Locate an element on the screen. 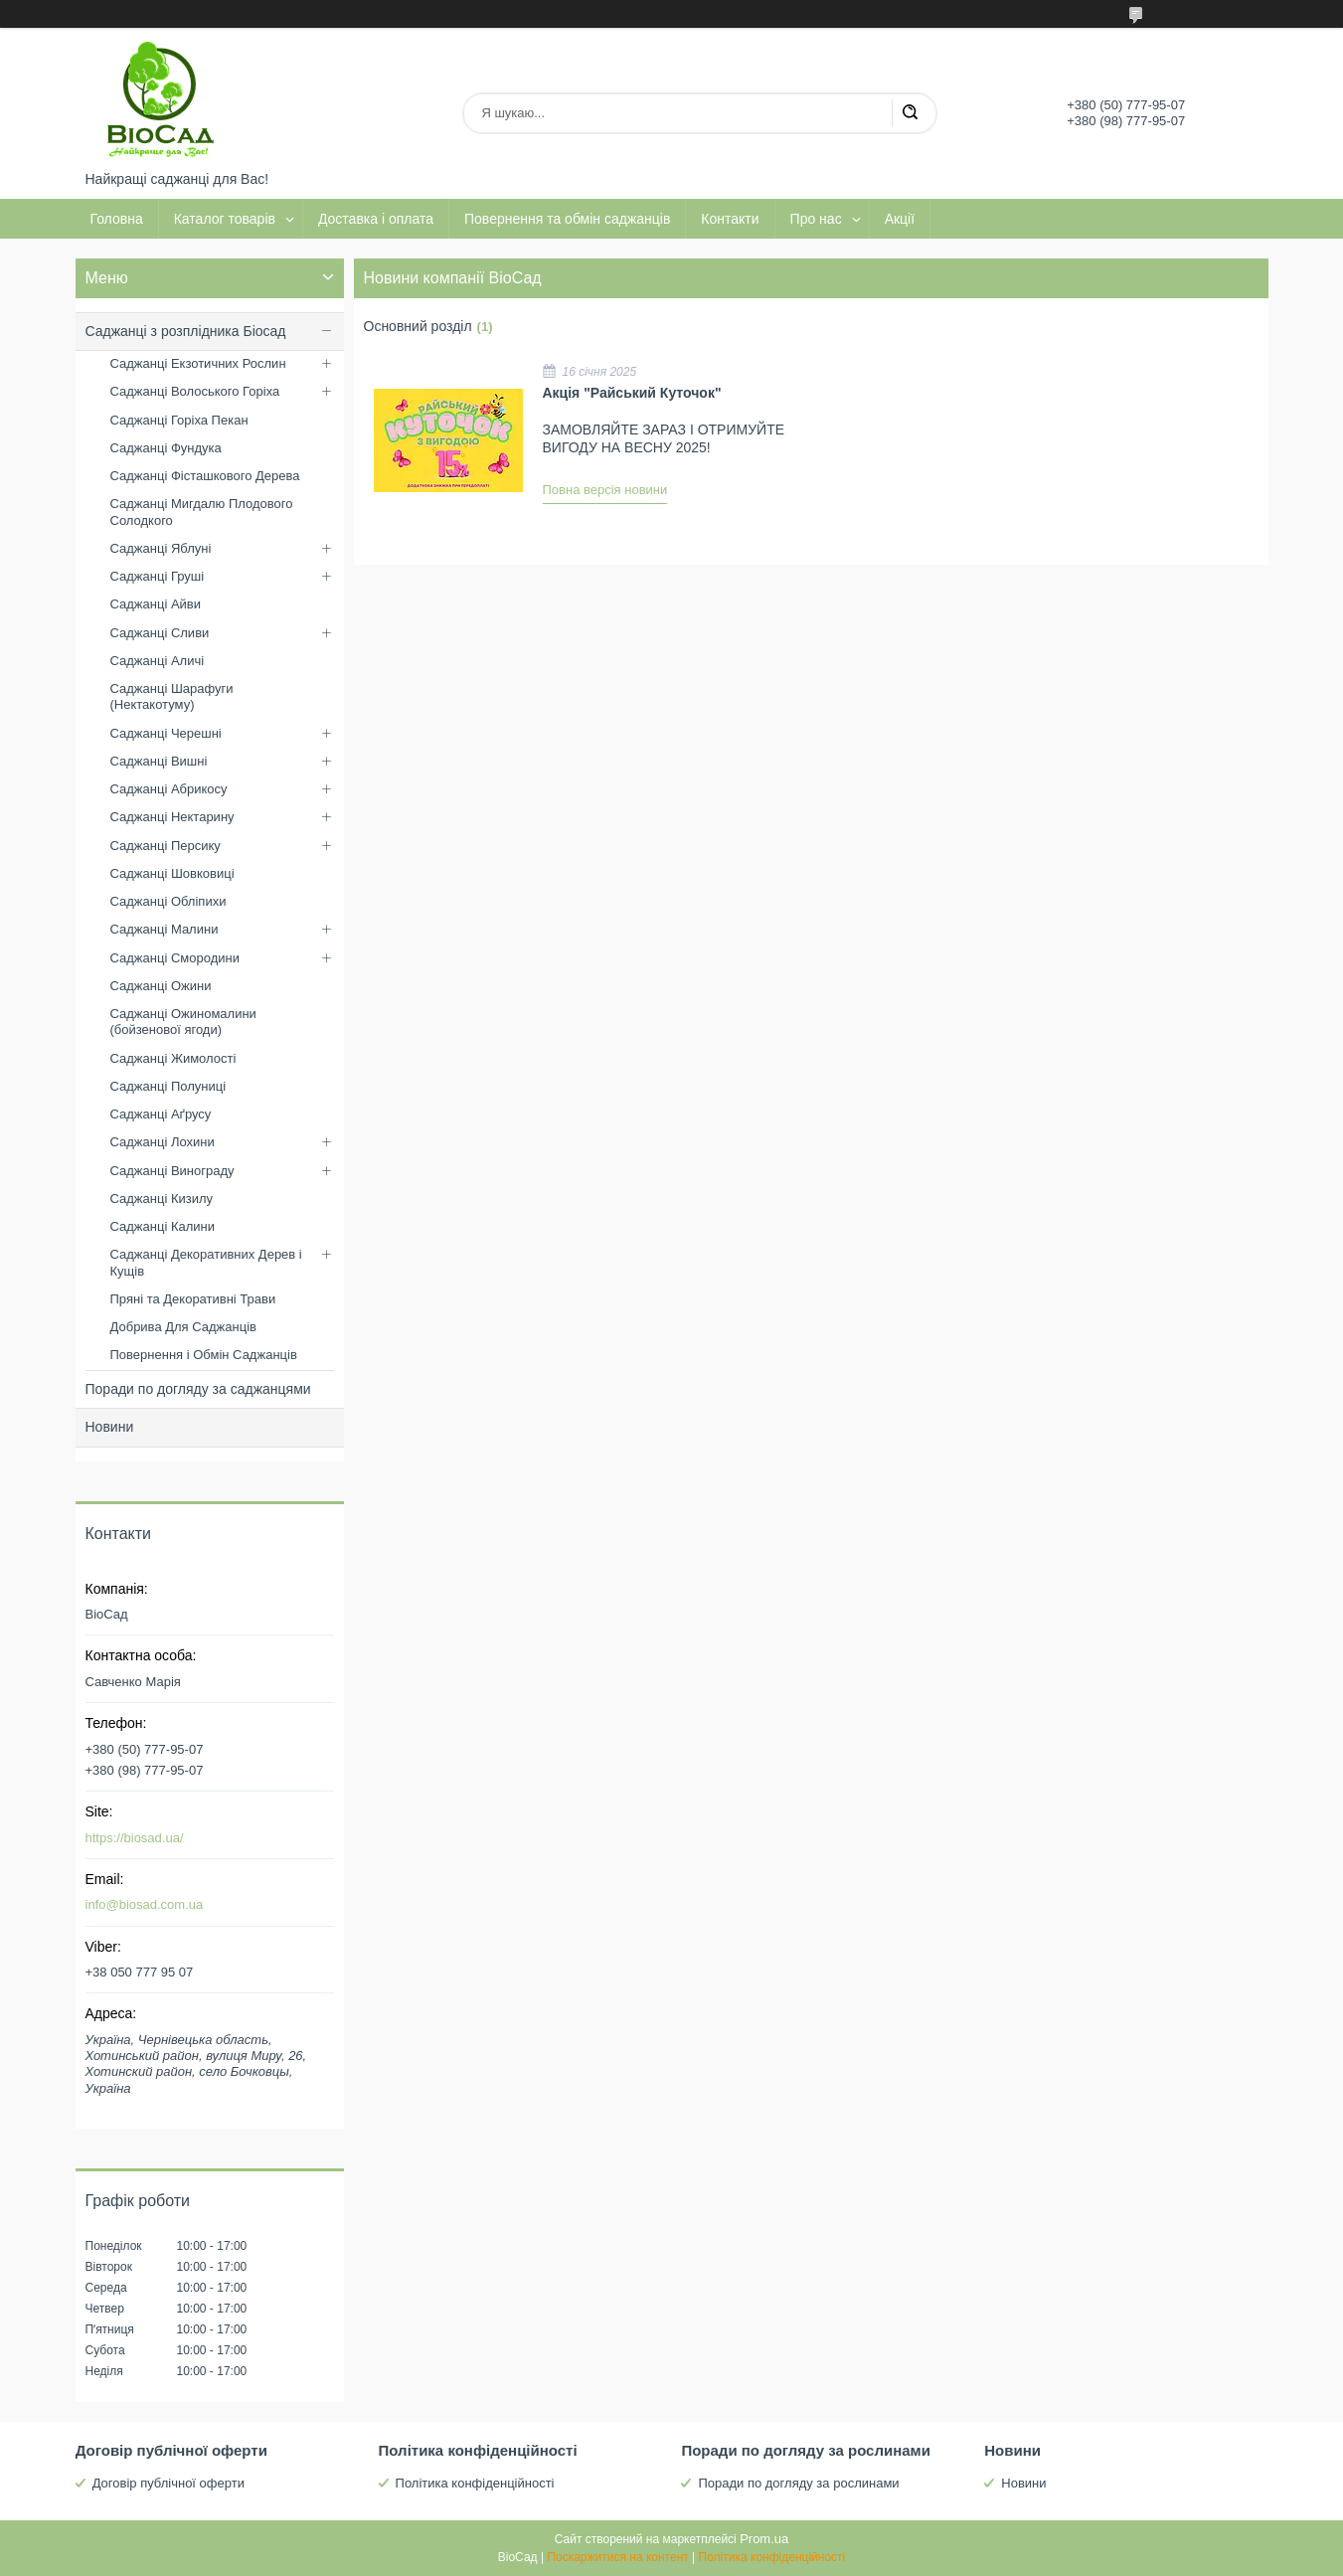 This screenshot has width=1343, height=2576. Саджанці Винограду is located at coordinates (172, 1170).